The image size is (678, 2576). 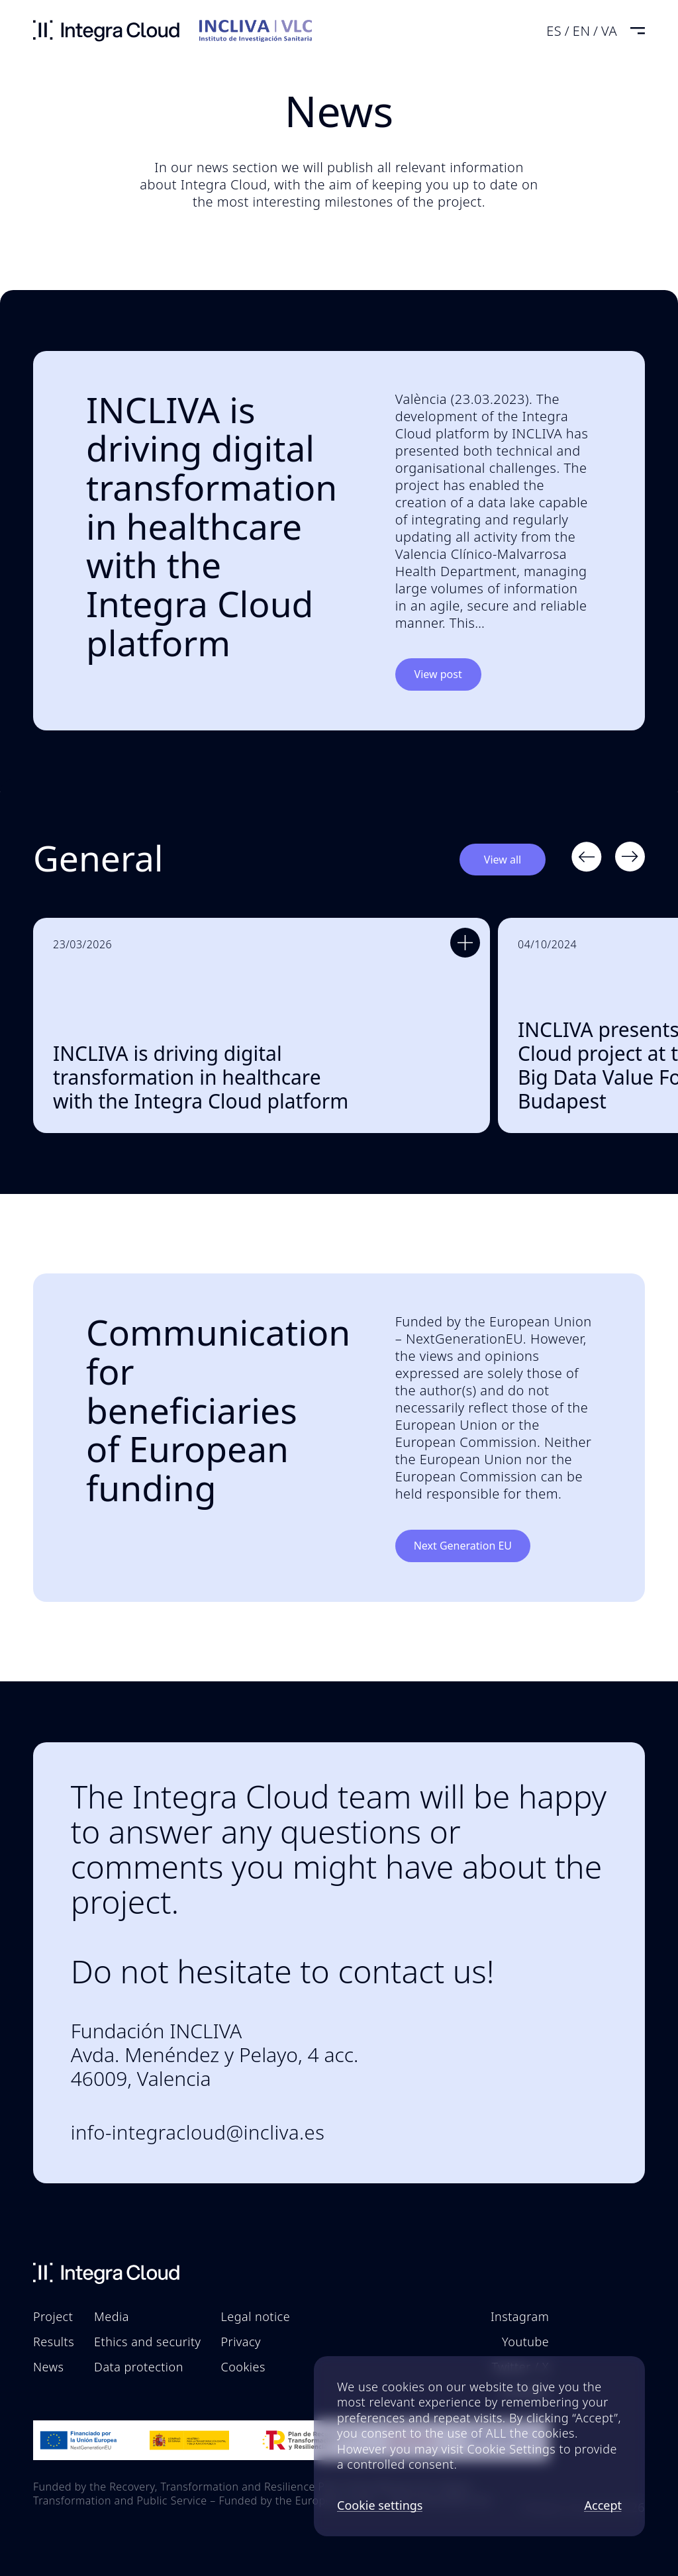 What do you see at coordinates (138, 2367) in the screenshot?
I see `Data protection` at bounding box center [138, 2367].